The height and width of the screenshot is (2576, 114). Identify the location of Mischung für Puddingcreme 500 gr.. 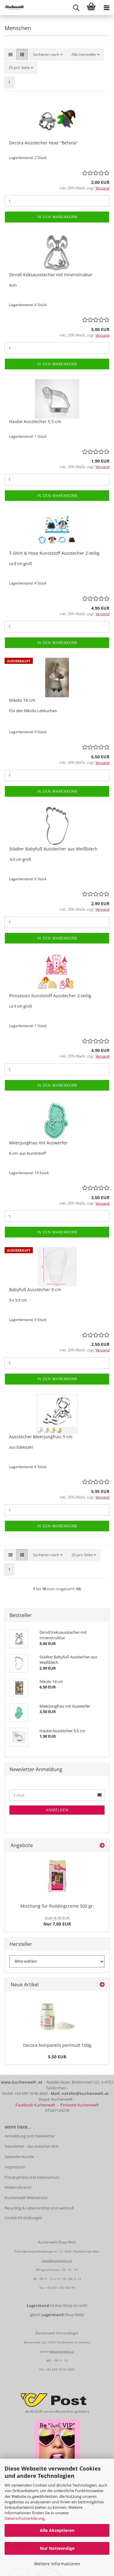
(57, 1906).